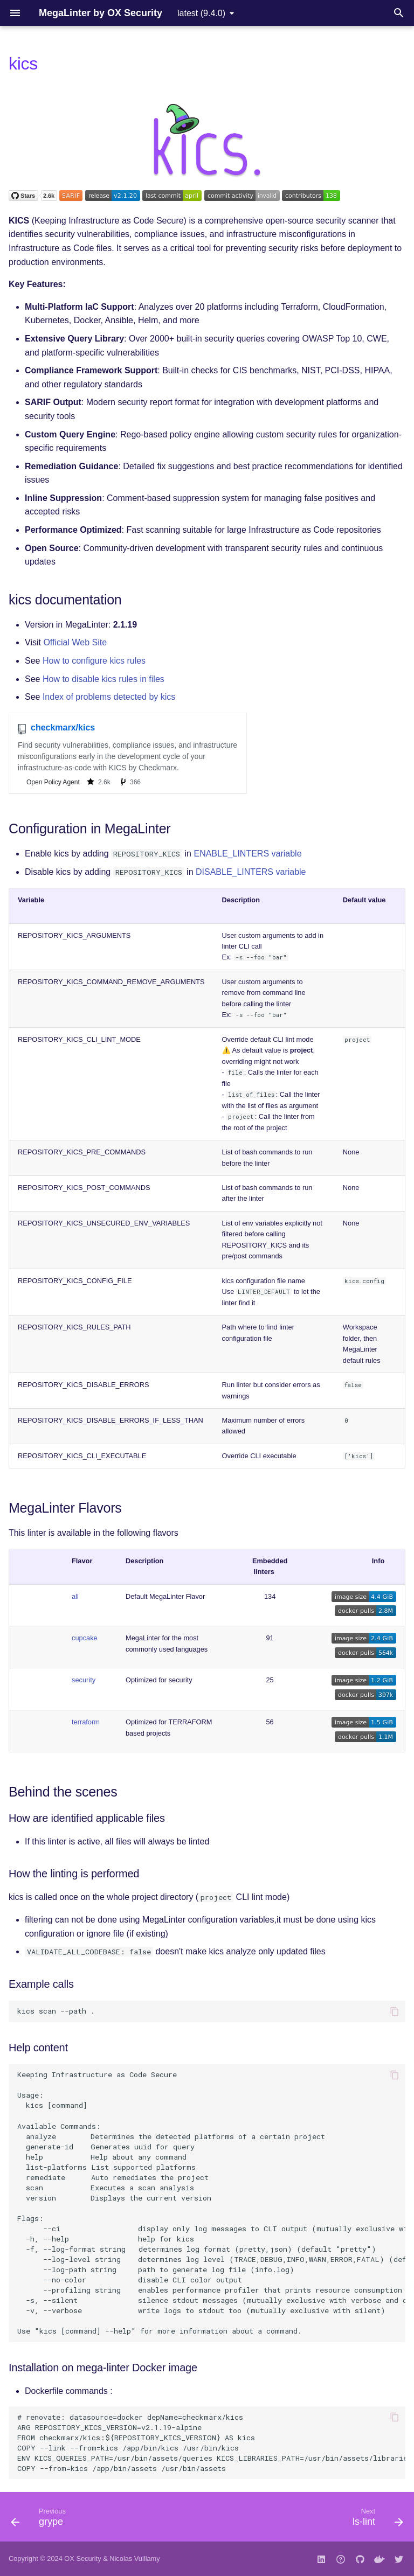 This screenshot has width=414, height=2576. I want to click on [Previous: grype], so click(40, 2520).